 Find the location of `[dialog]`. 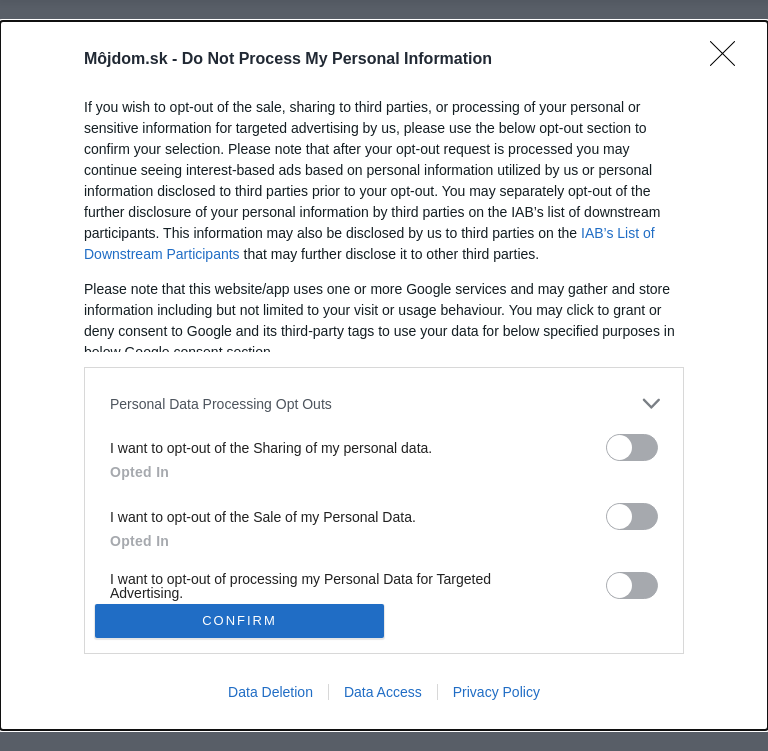

[dialog] is located at coordinates (384, 375).